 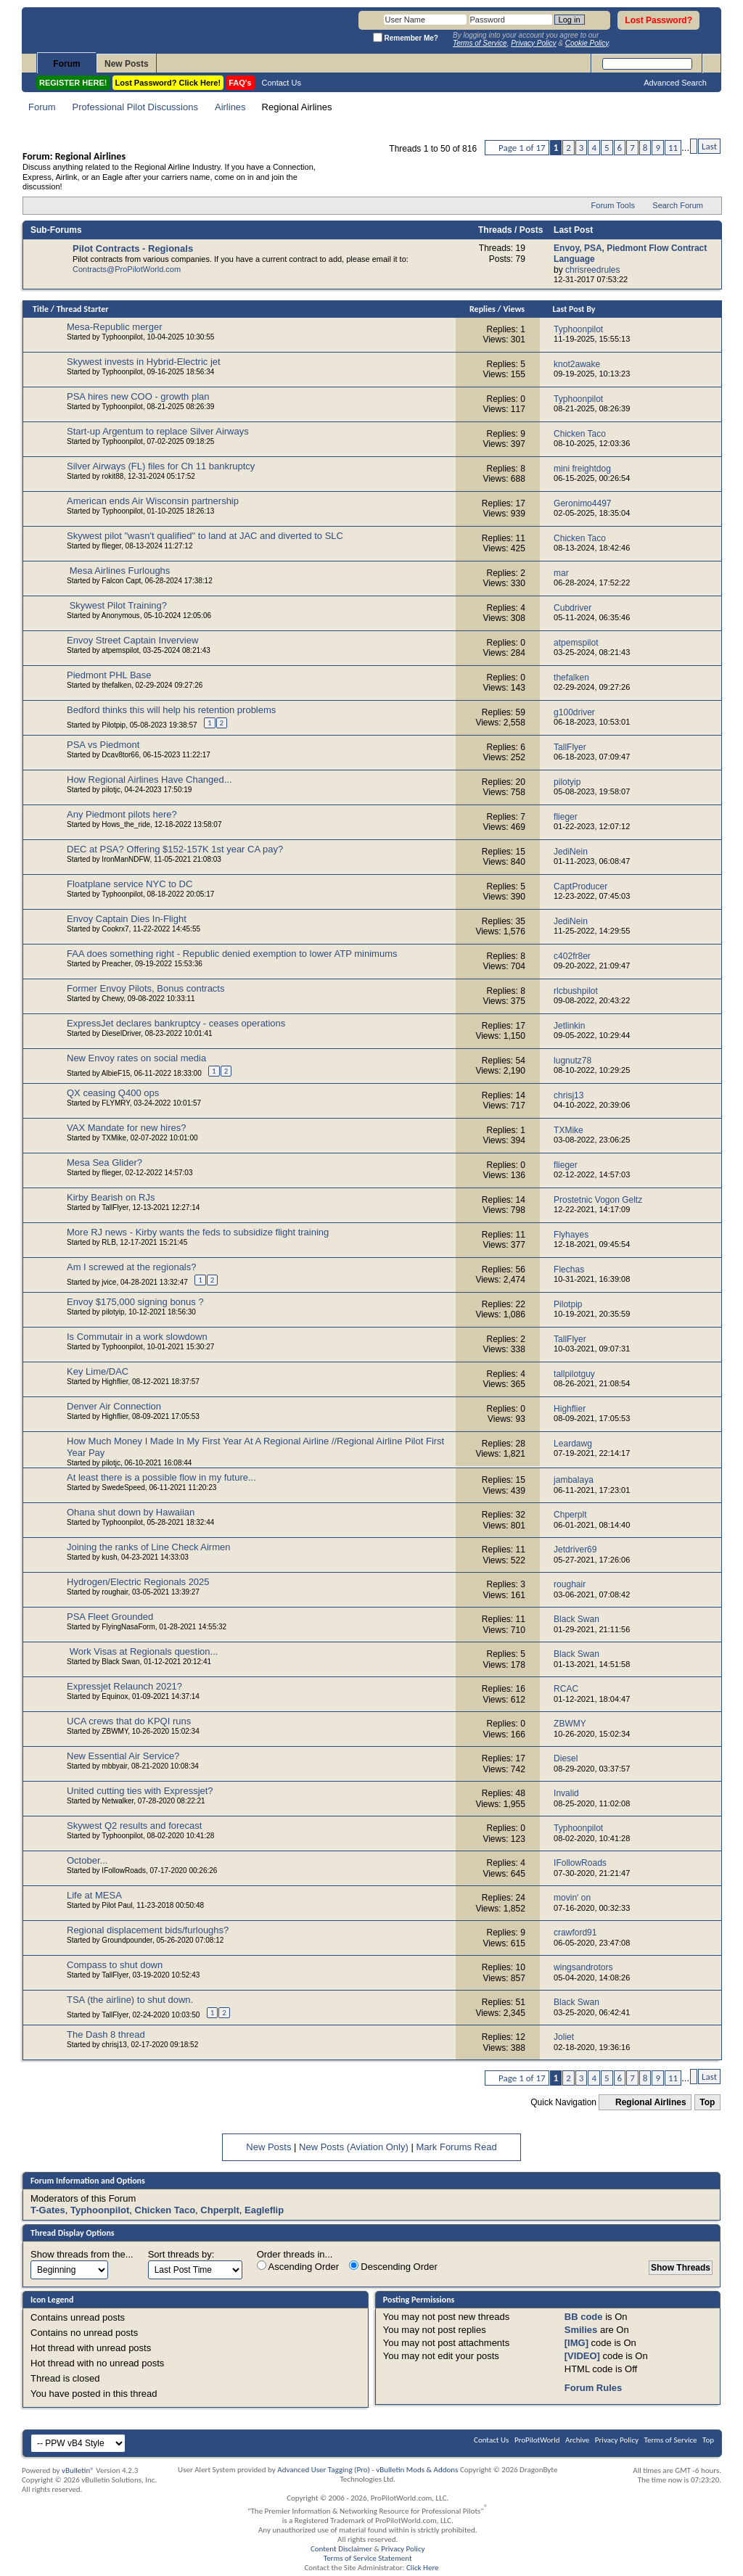 I want to click on Expressjet Relaunch 2021?, so click(x=124, y=1686).